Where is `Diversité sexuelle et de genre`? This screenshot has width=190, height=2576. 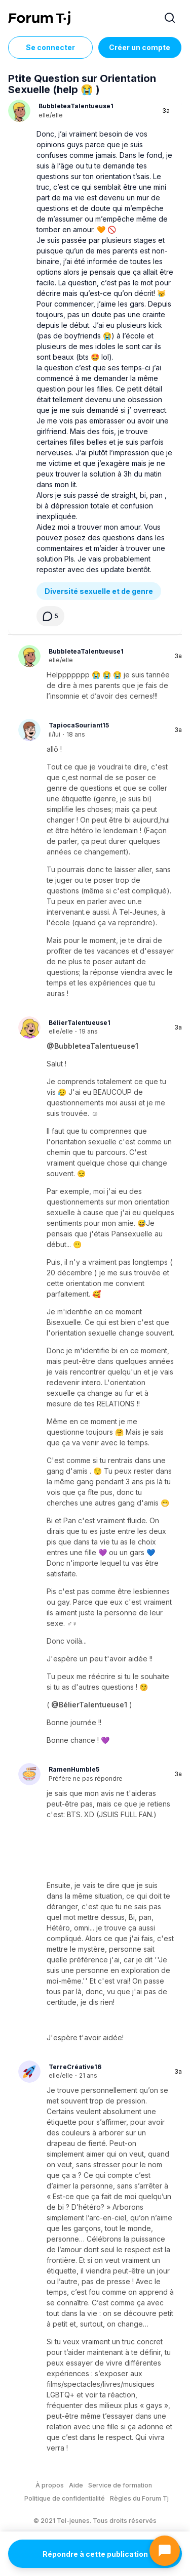 Diversité sexuelle et de genre is located at coordinates (99, 591).